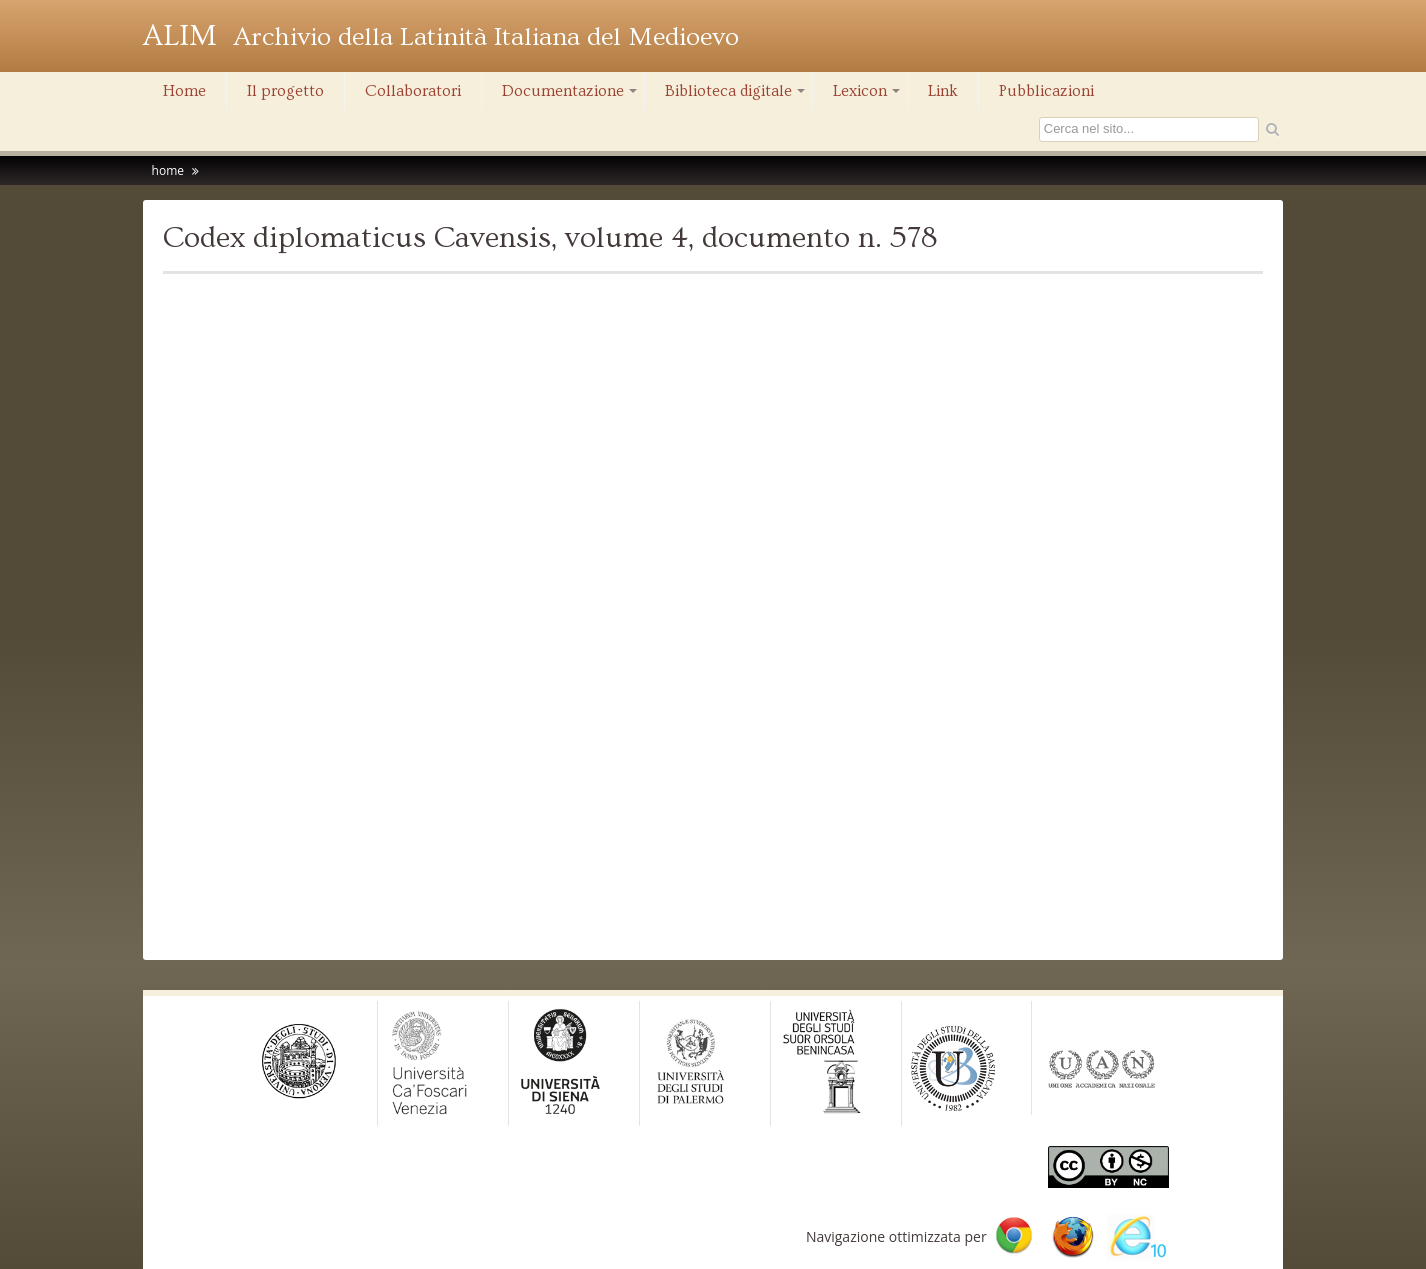  What do you see at coordinates (1046, 91) in the screenshot?
I see `Pubblicazioni` at bounding box center [1046, 91].